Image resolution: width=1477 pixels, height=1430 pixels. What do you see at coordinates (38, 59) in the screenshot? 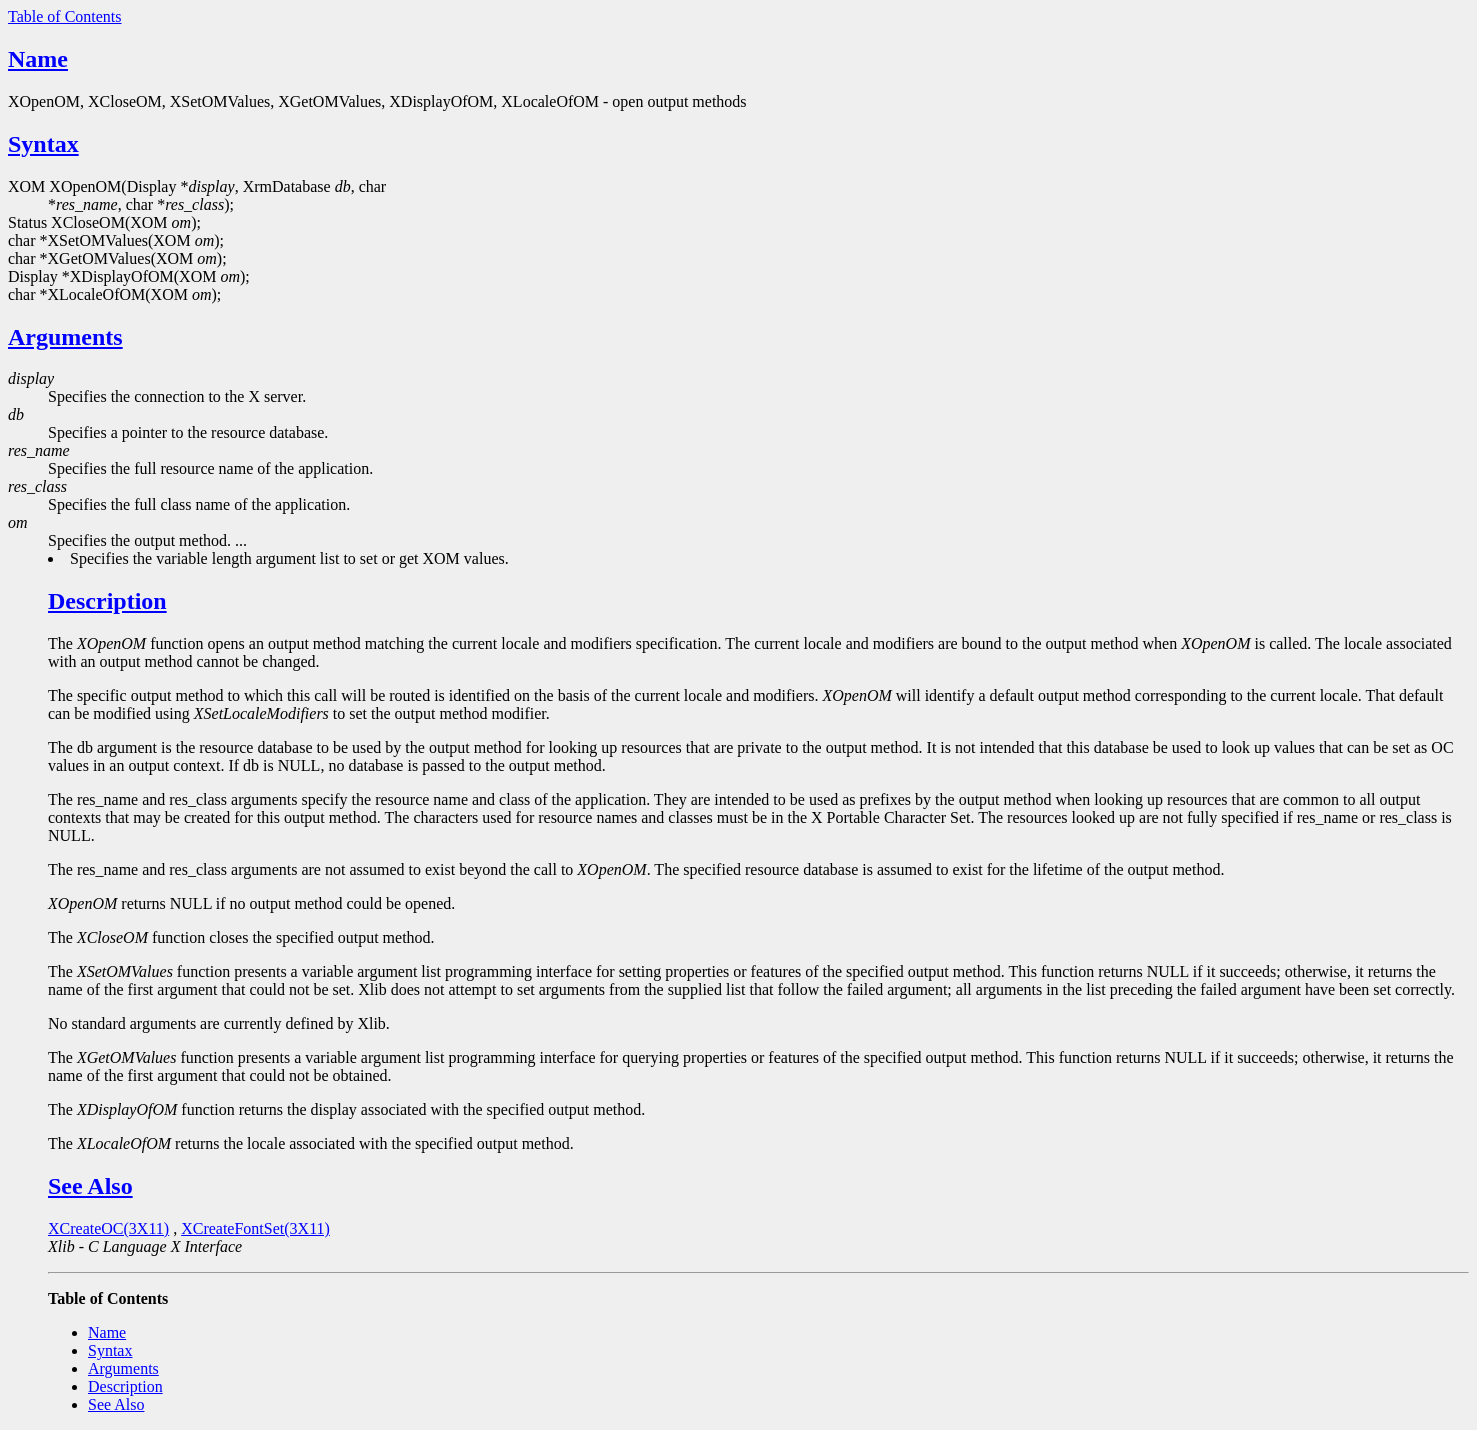
I see `Name` at bounding box center [38, 59].